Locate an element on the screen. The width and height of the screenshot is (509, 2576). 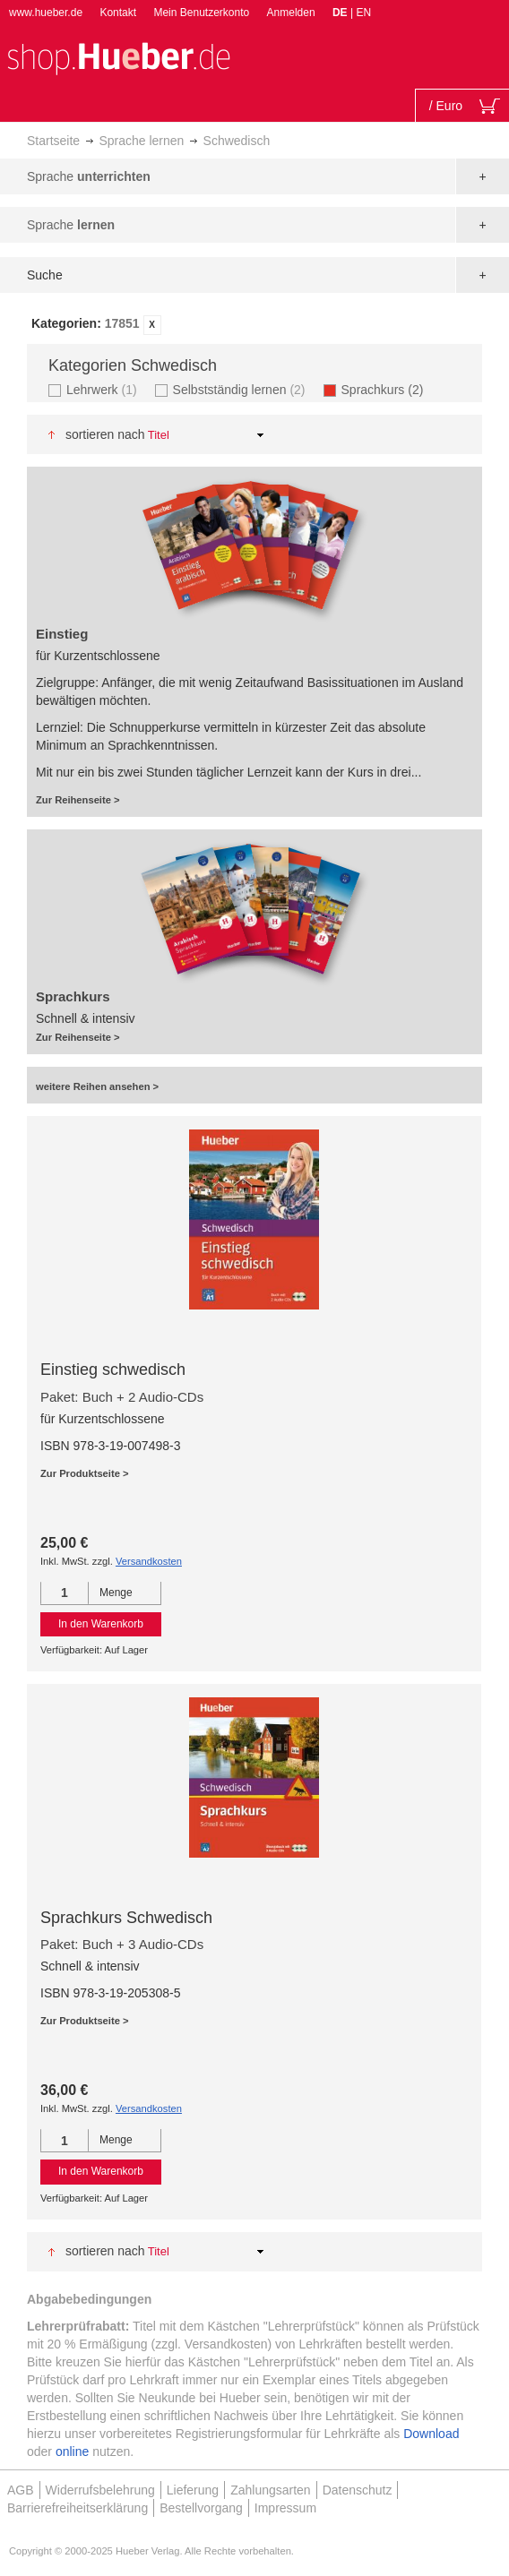
Sprache is located at coordinates (89, 176).